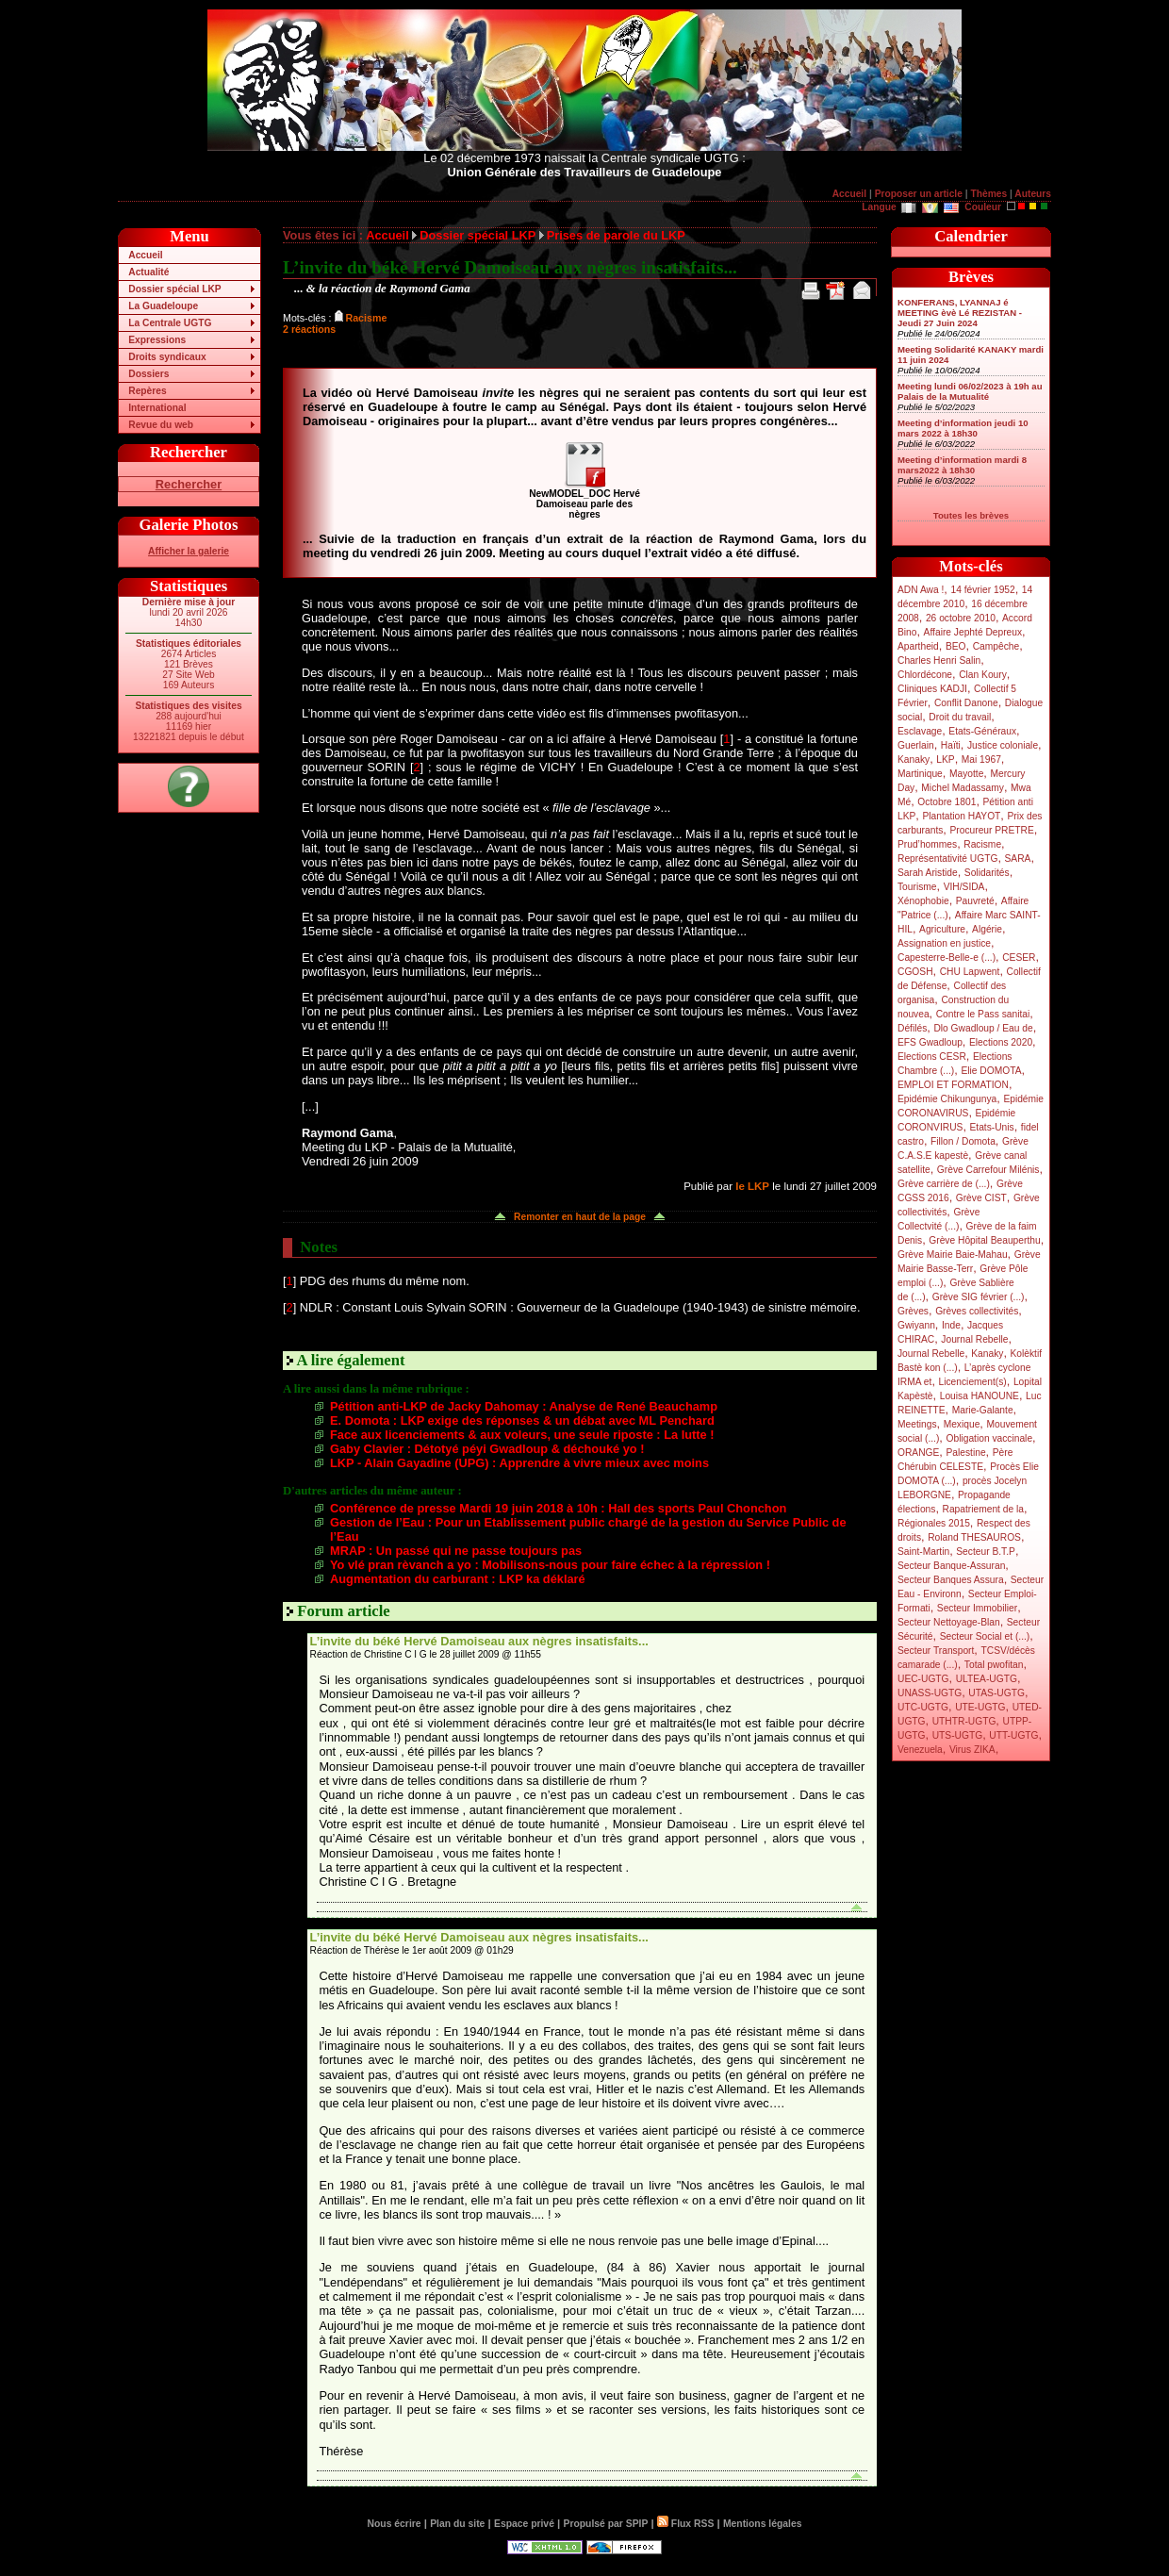 This screenshot has width=1169, height=2576. I want to click on Martinique, so click(920, 773).